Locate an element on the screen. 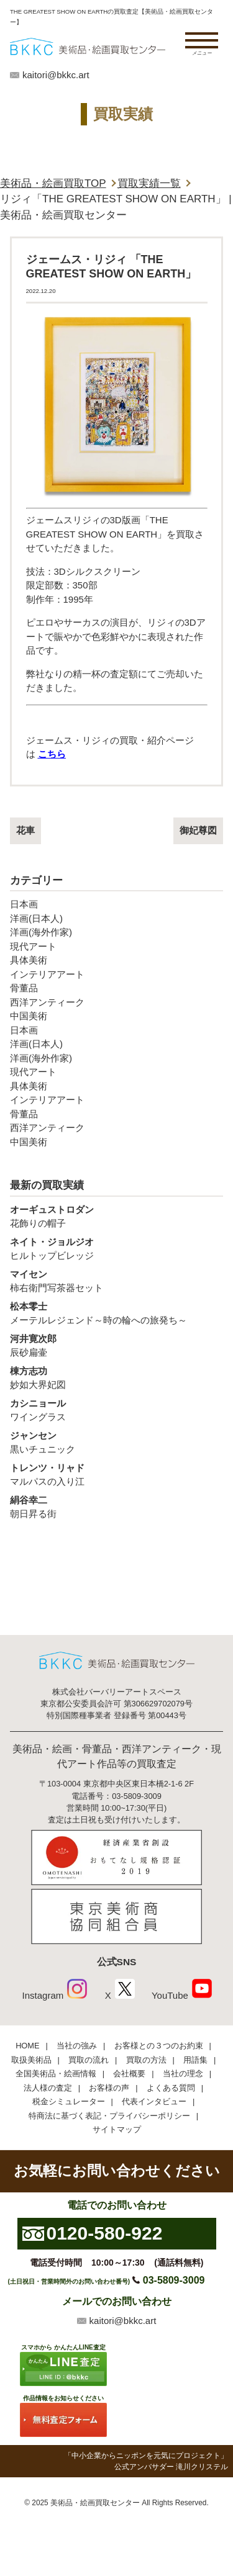 This screenshot has height=2576, width=233. 代表インタビュー is located at coordinates (154, 2101).